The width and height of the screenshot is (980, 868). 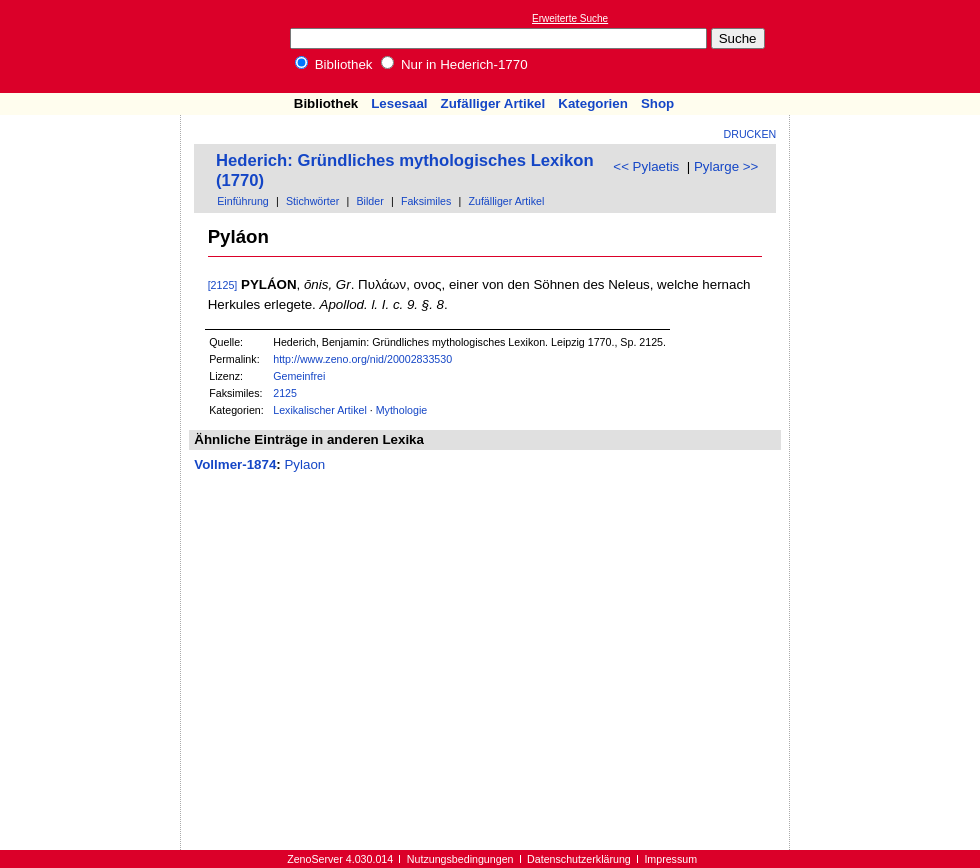 What do you see at coordinates (334, 64) in the screenshot?
I see `Bibliothek` at bounding box center [334, 64].